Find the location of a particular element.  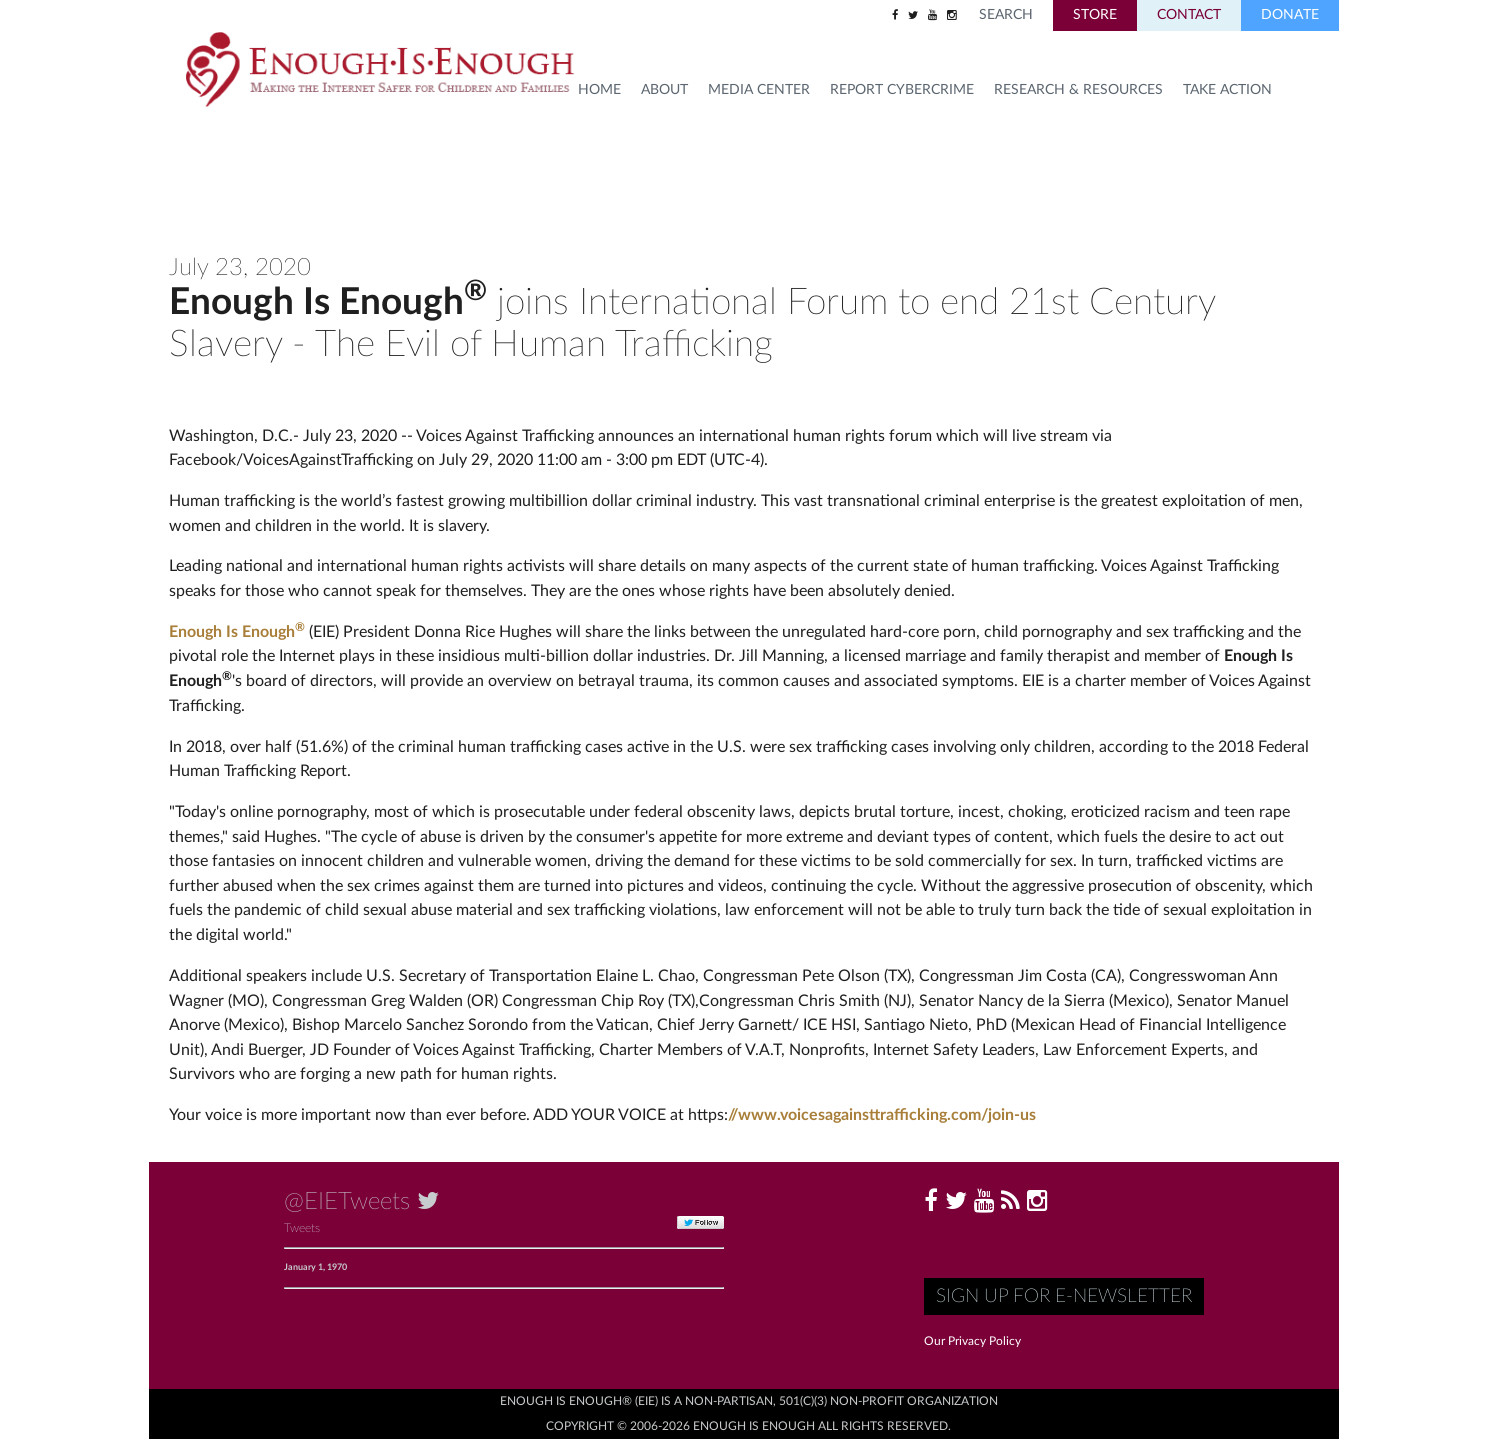

//www.voicesagainsttrafficking.com/join-us is located at coordinates (882, 1115).